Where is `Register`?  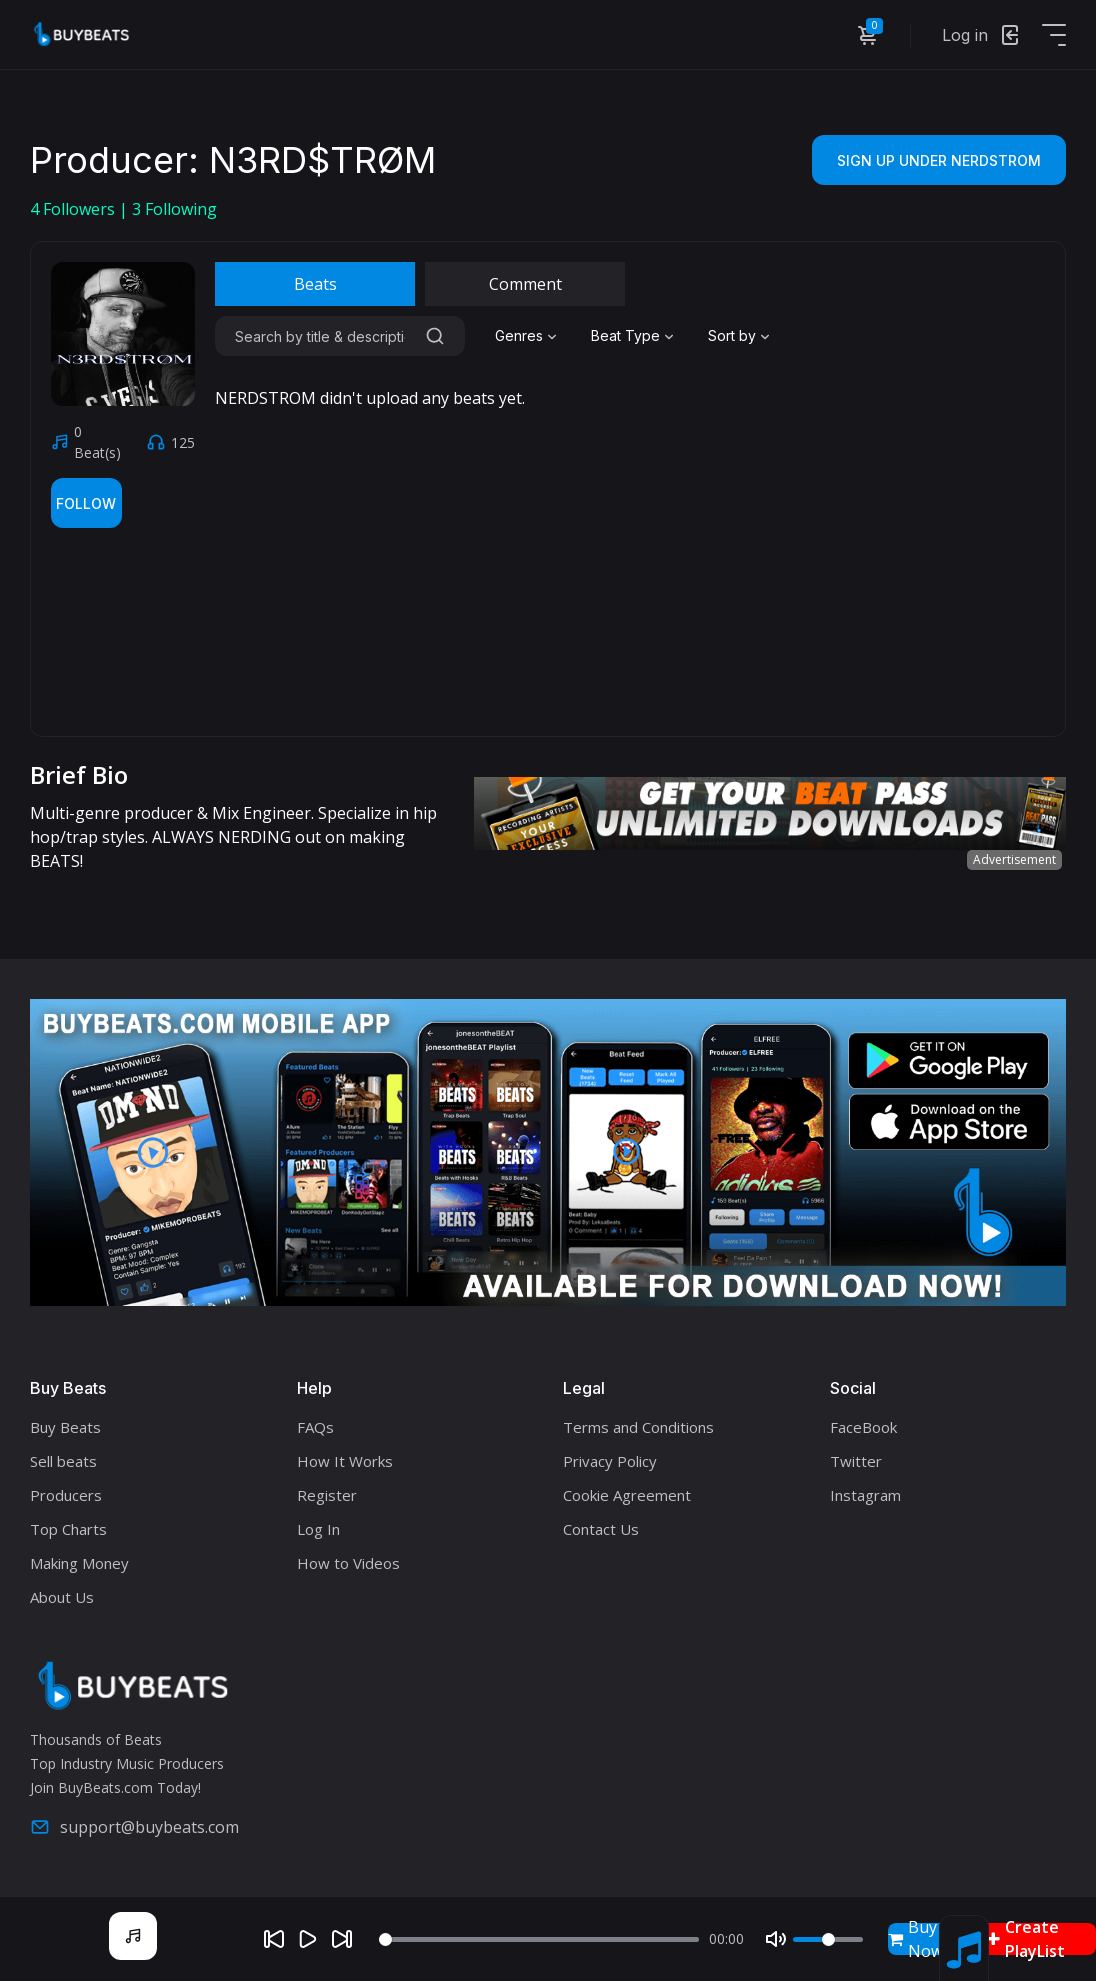
Register is located at coordinates (327, 1495).